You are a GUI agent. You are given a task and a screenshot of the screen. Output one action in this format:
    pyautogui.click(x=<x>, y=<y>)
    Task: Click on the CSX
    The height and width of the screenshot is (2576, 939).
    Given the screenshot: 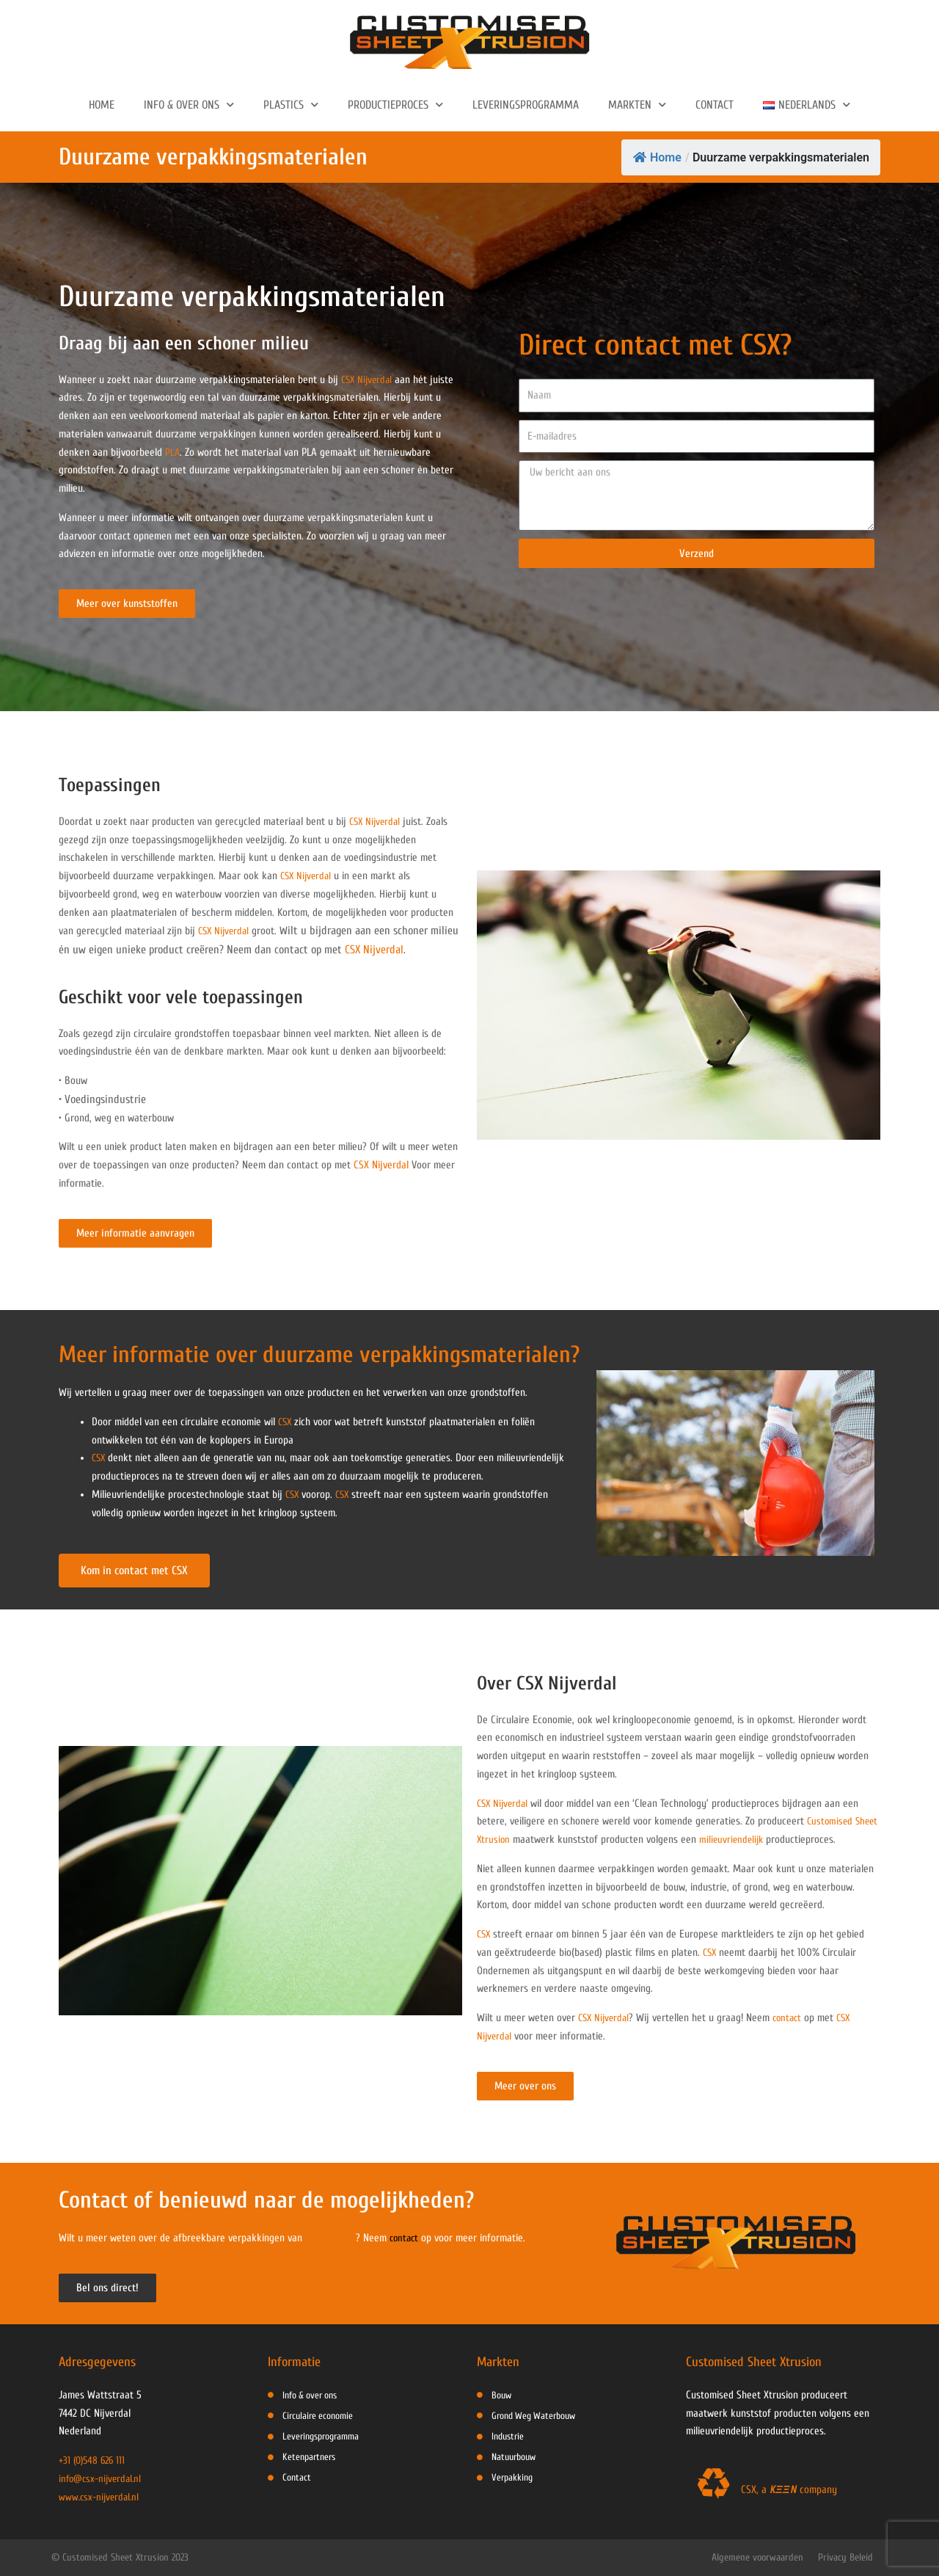 What is the action you would take?
    pyautogui.click(x=285, y=1422)
    